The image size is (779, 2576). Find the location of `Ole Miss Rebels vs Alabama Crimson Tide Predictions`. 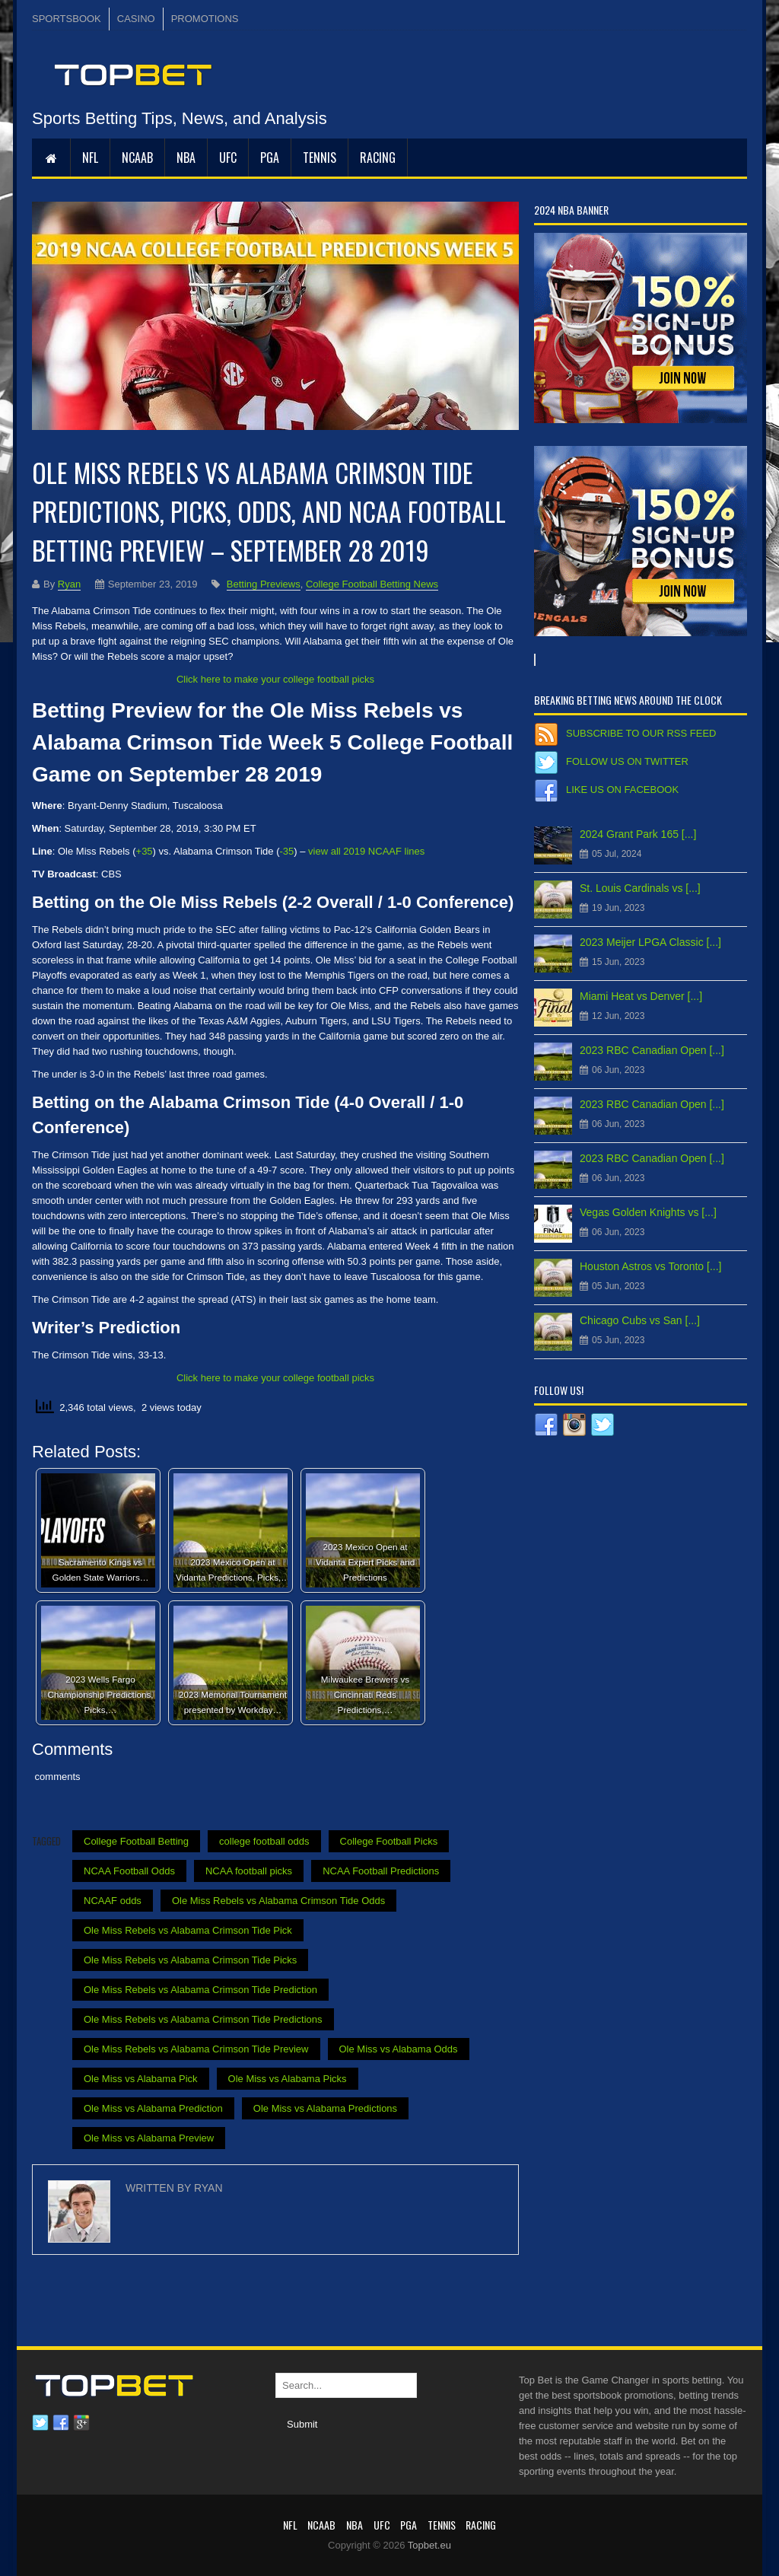

Ole Miss Rebels vs Alabama Crimson Tide Predictions is located at coordinates (203, 2019).